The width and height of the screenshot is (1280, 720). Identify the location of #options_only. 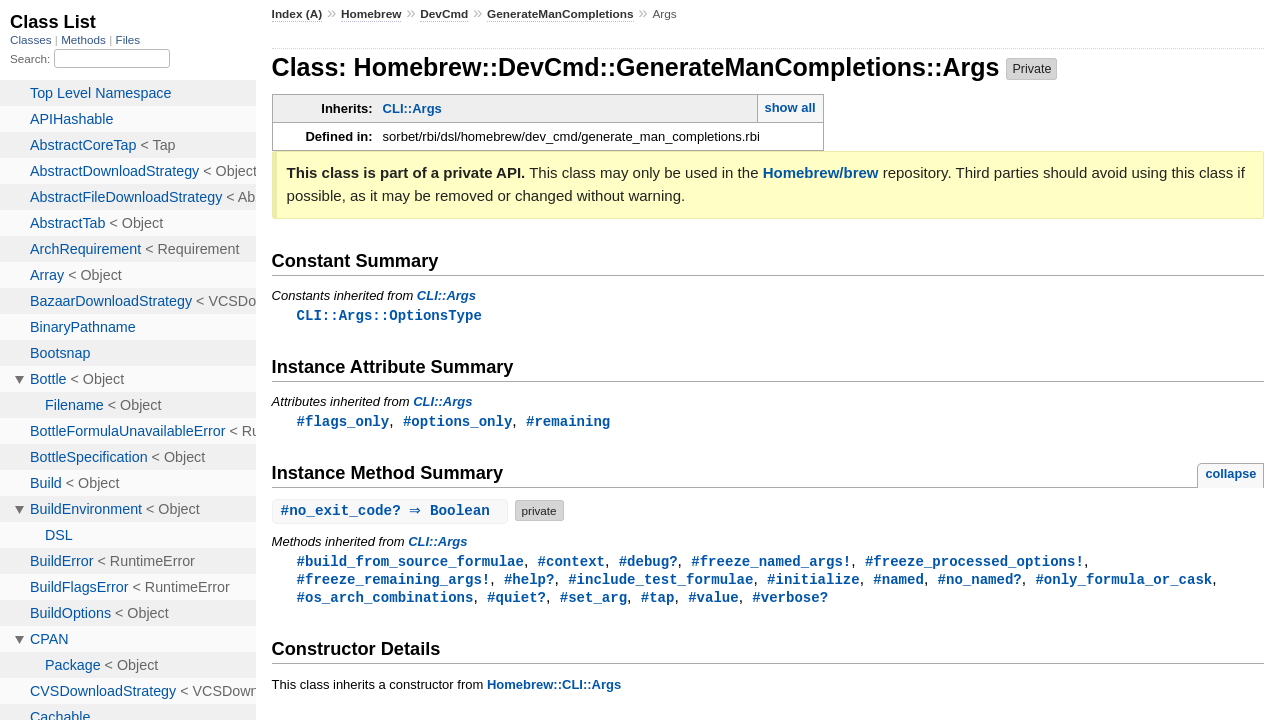
(457, 422).